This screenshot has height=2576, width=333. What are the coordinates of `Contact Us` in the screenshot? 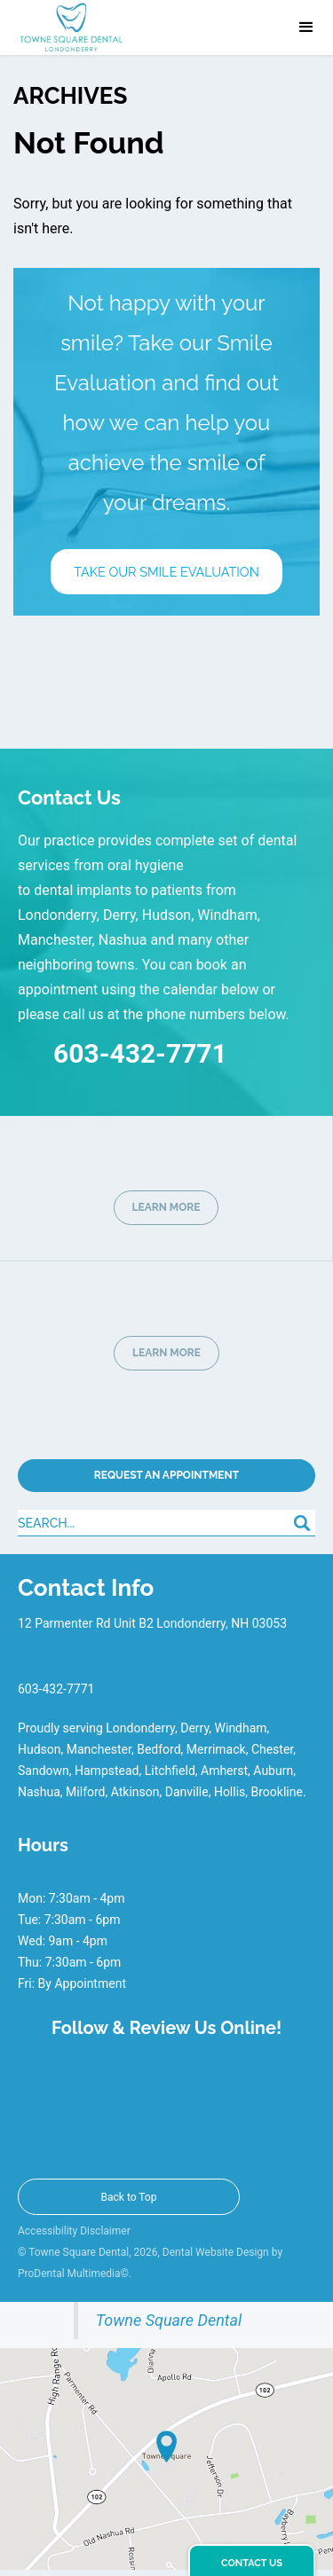 It's located at (251, 2563).